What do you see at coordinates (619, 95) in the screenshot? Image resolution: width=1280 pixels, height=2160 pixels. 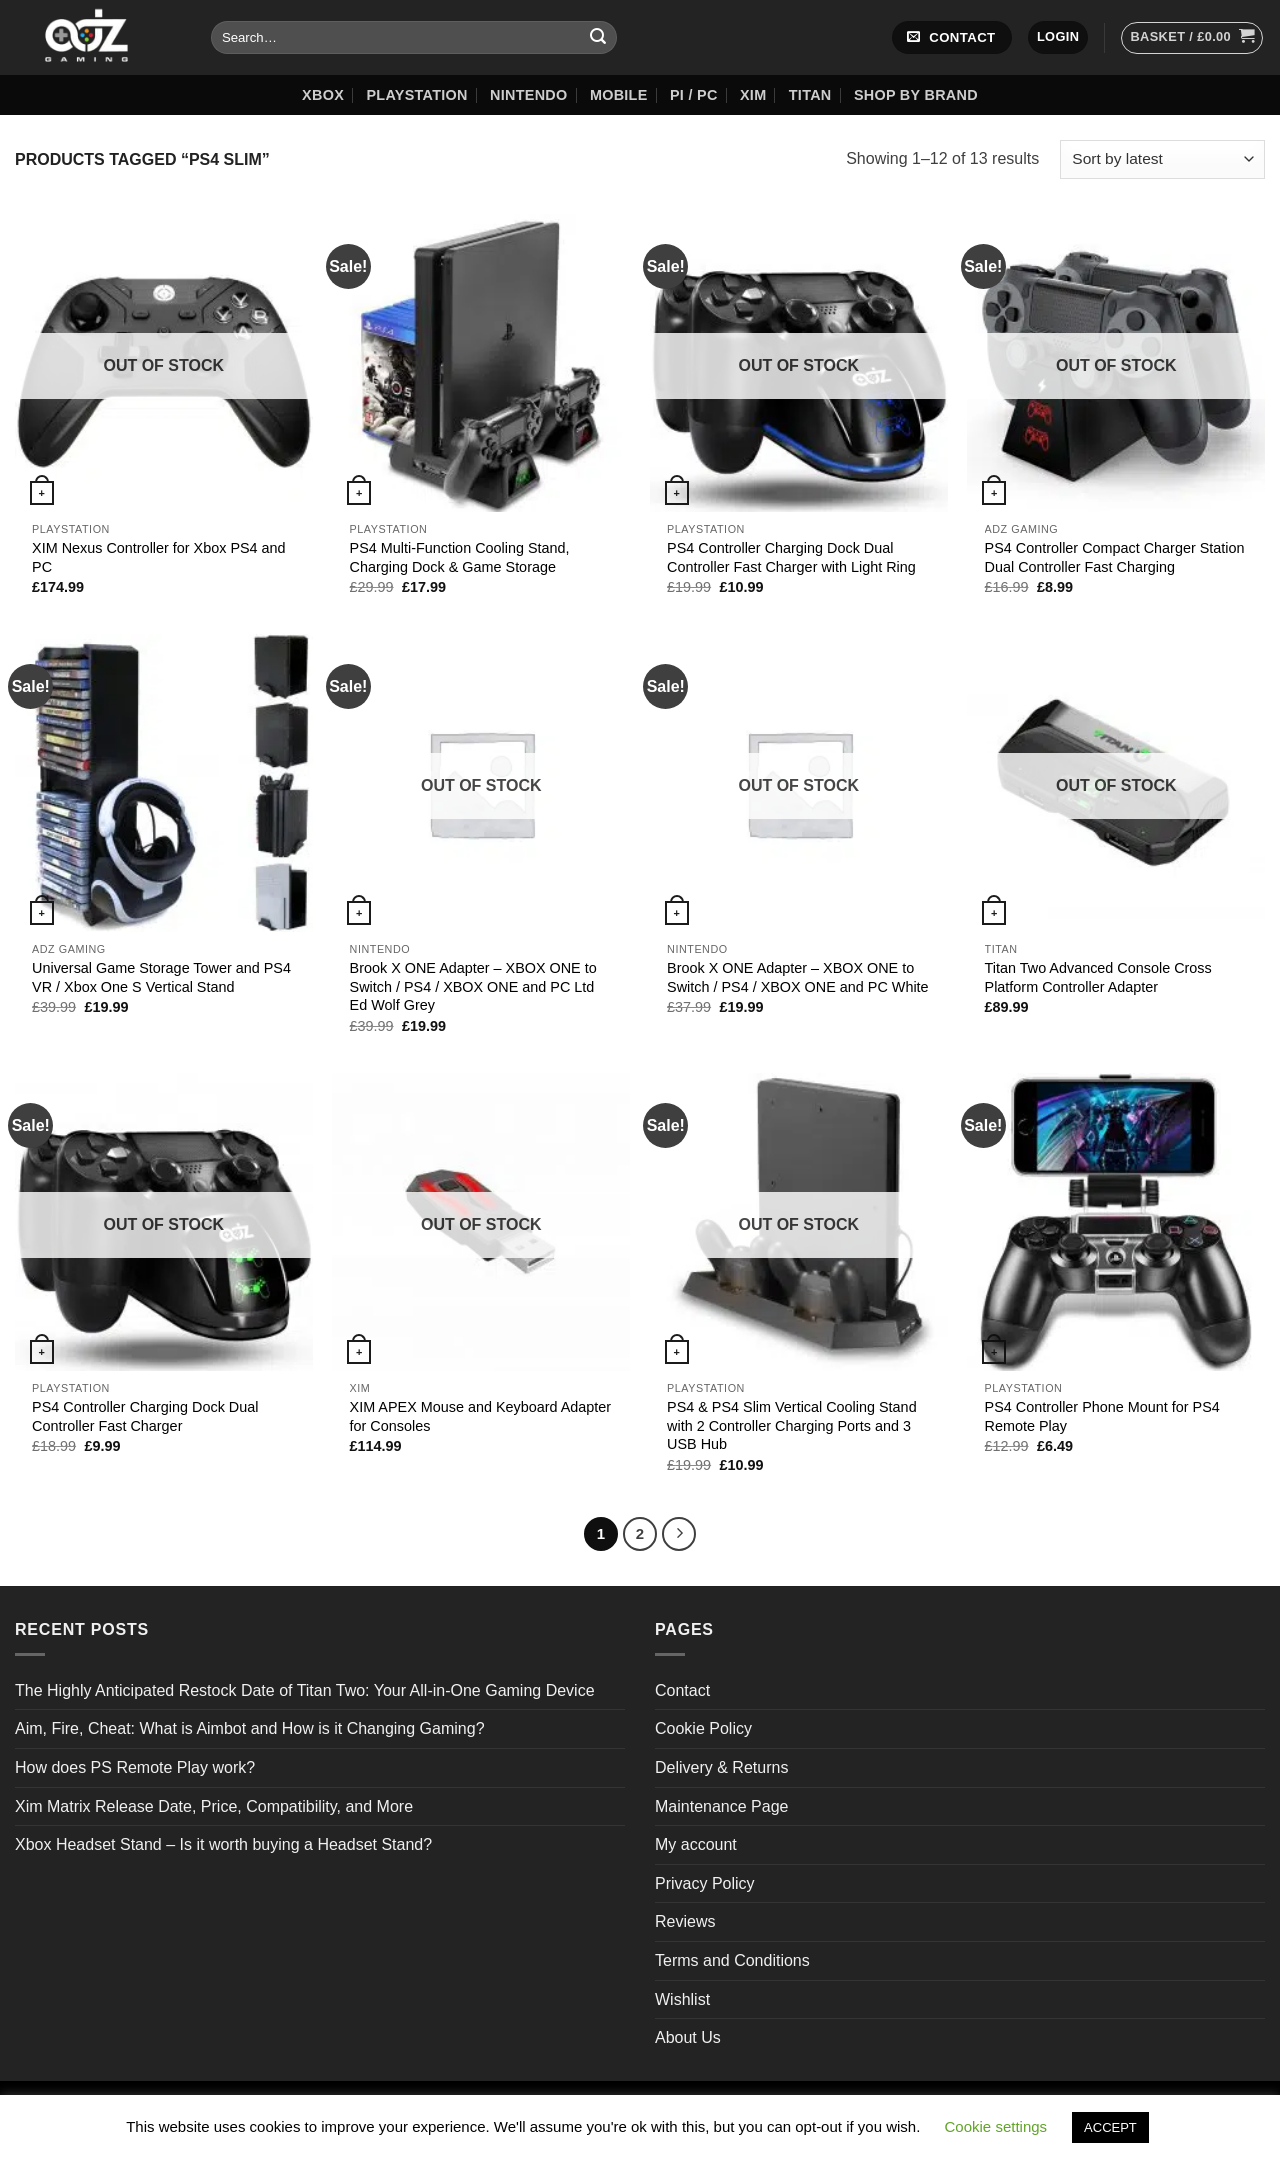 I see `Mobile` at bounding box center [619, 95].